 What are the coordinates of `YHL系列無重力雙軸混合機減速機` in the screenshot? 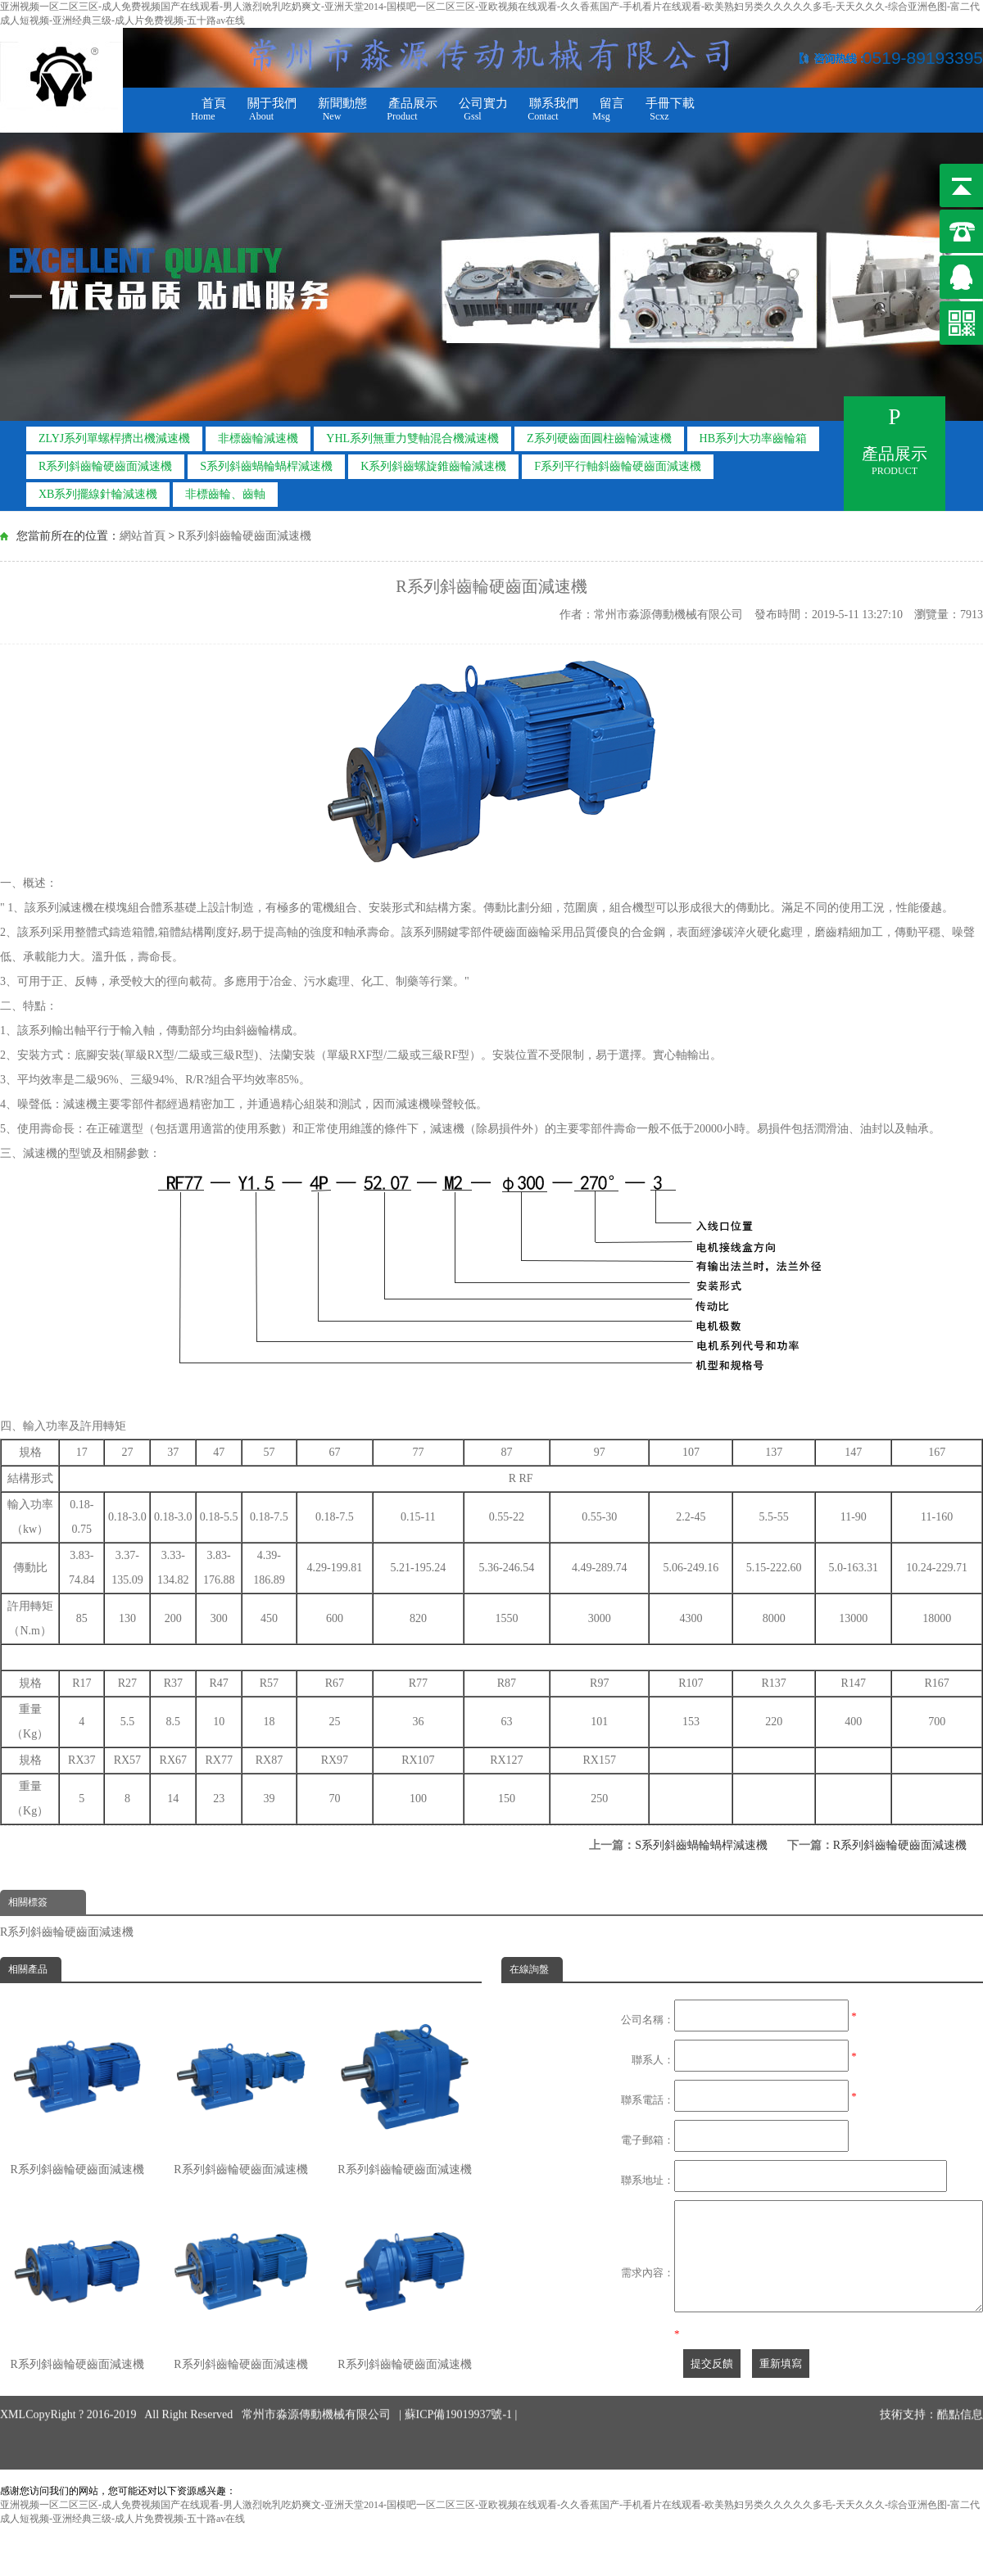 It's located at (412, 438).